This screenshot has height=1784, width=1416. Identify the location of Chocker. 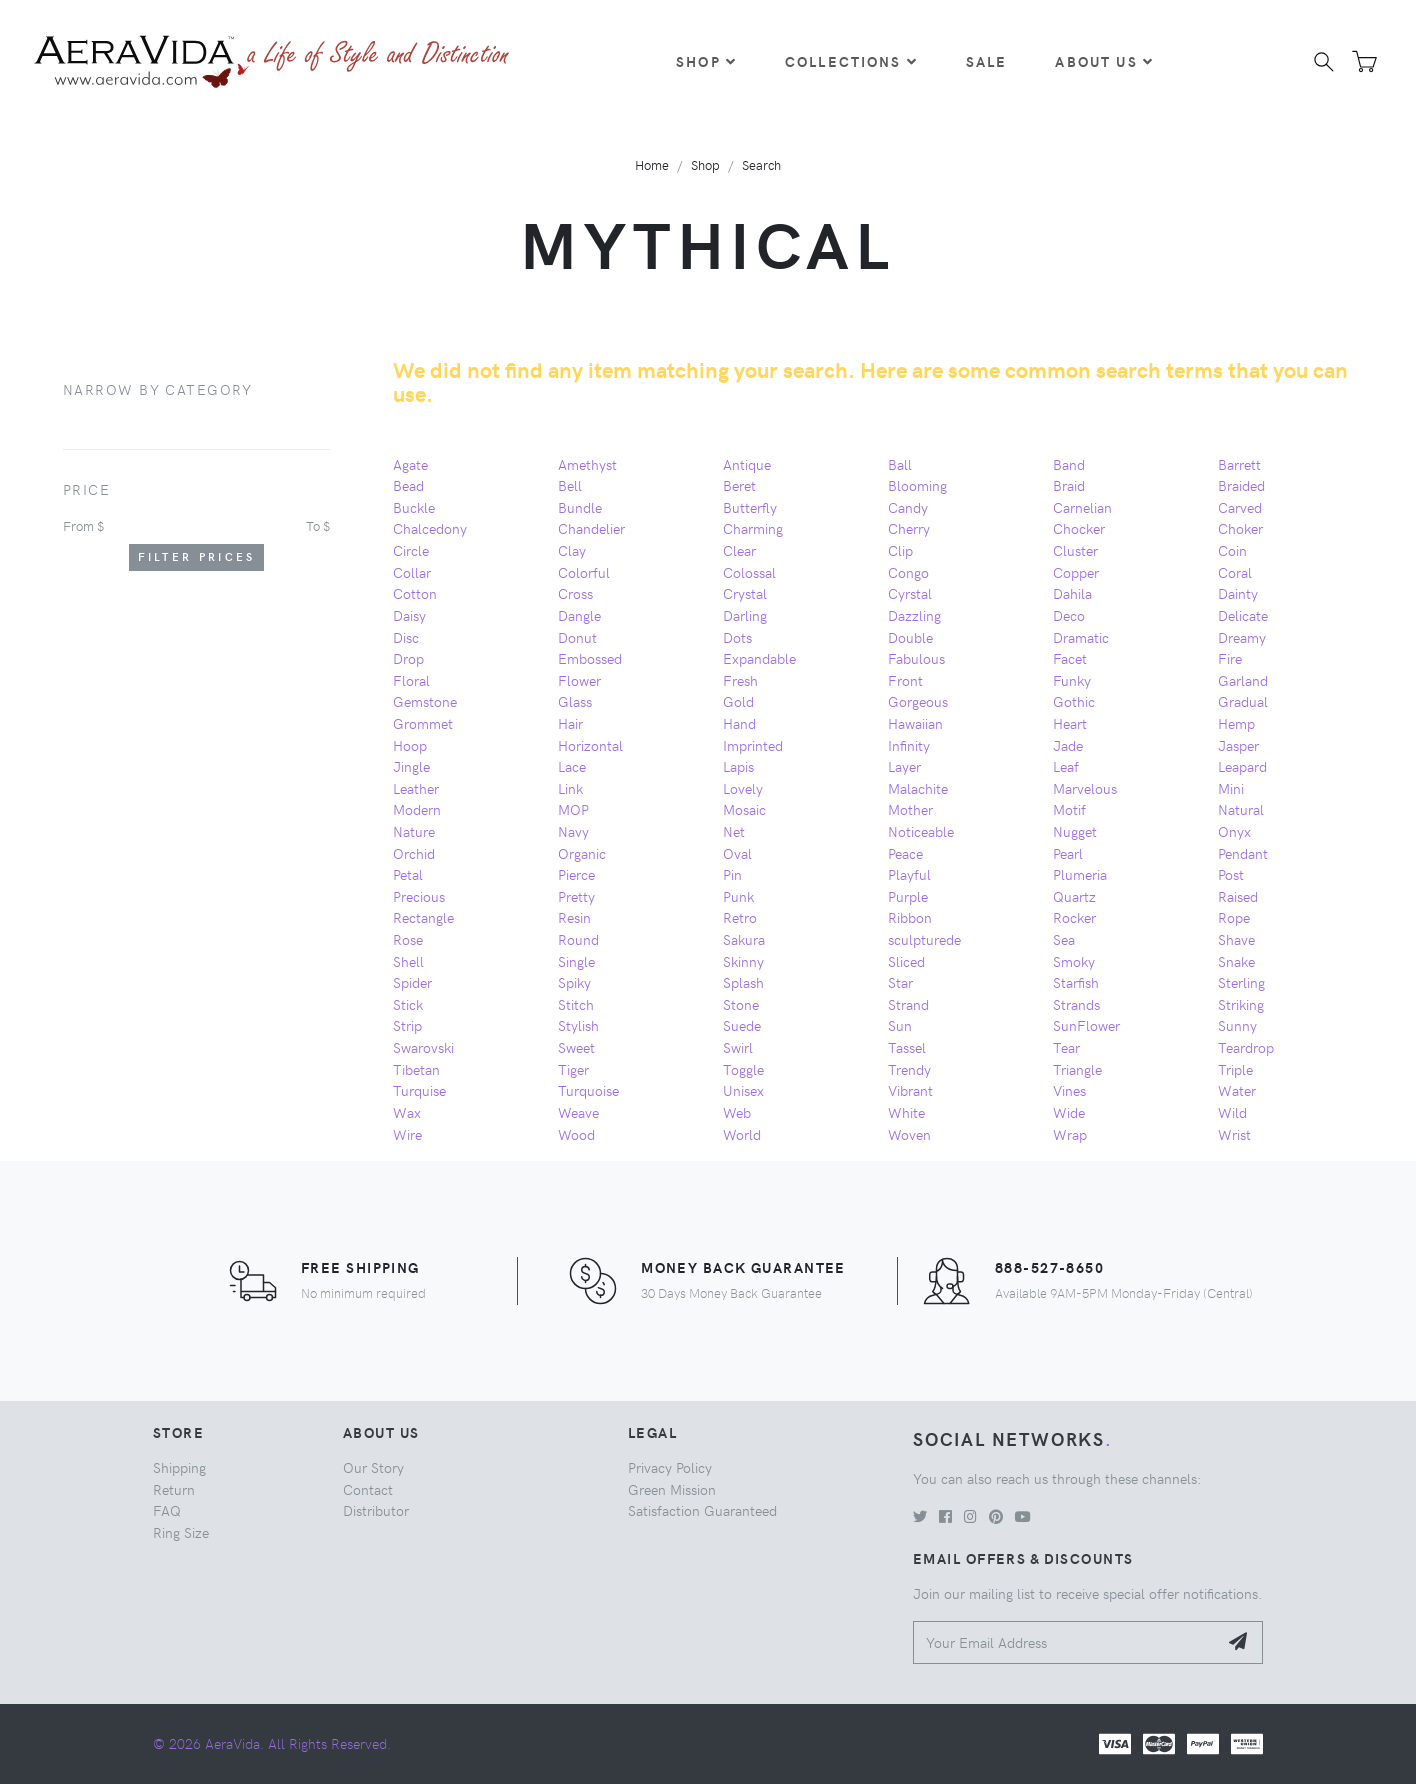
(1079, 528).